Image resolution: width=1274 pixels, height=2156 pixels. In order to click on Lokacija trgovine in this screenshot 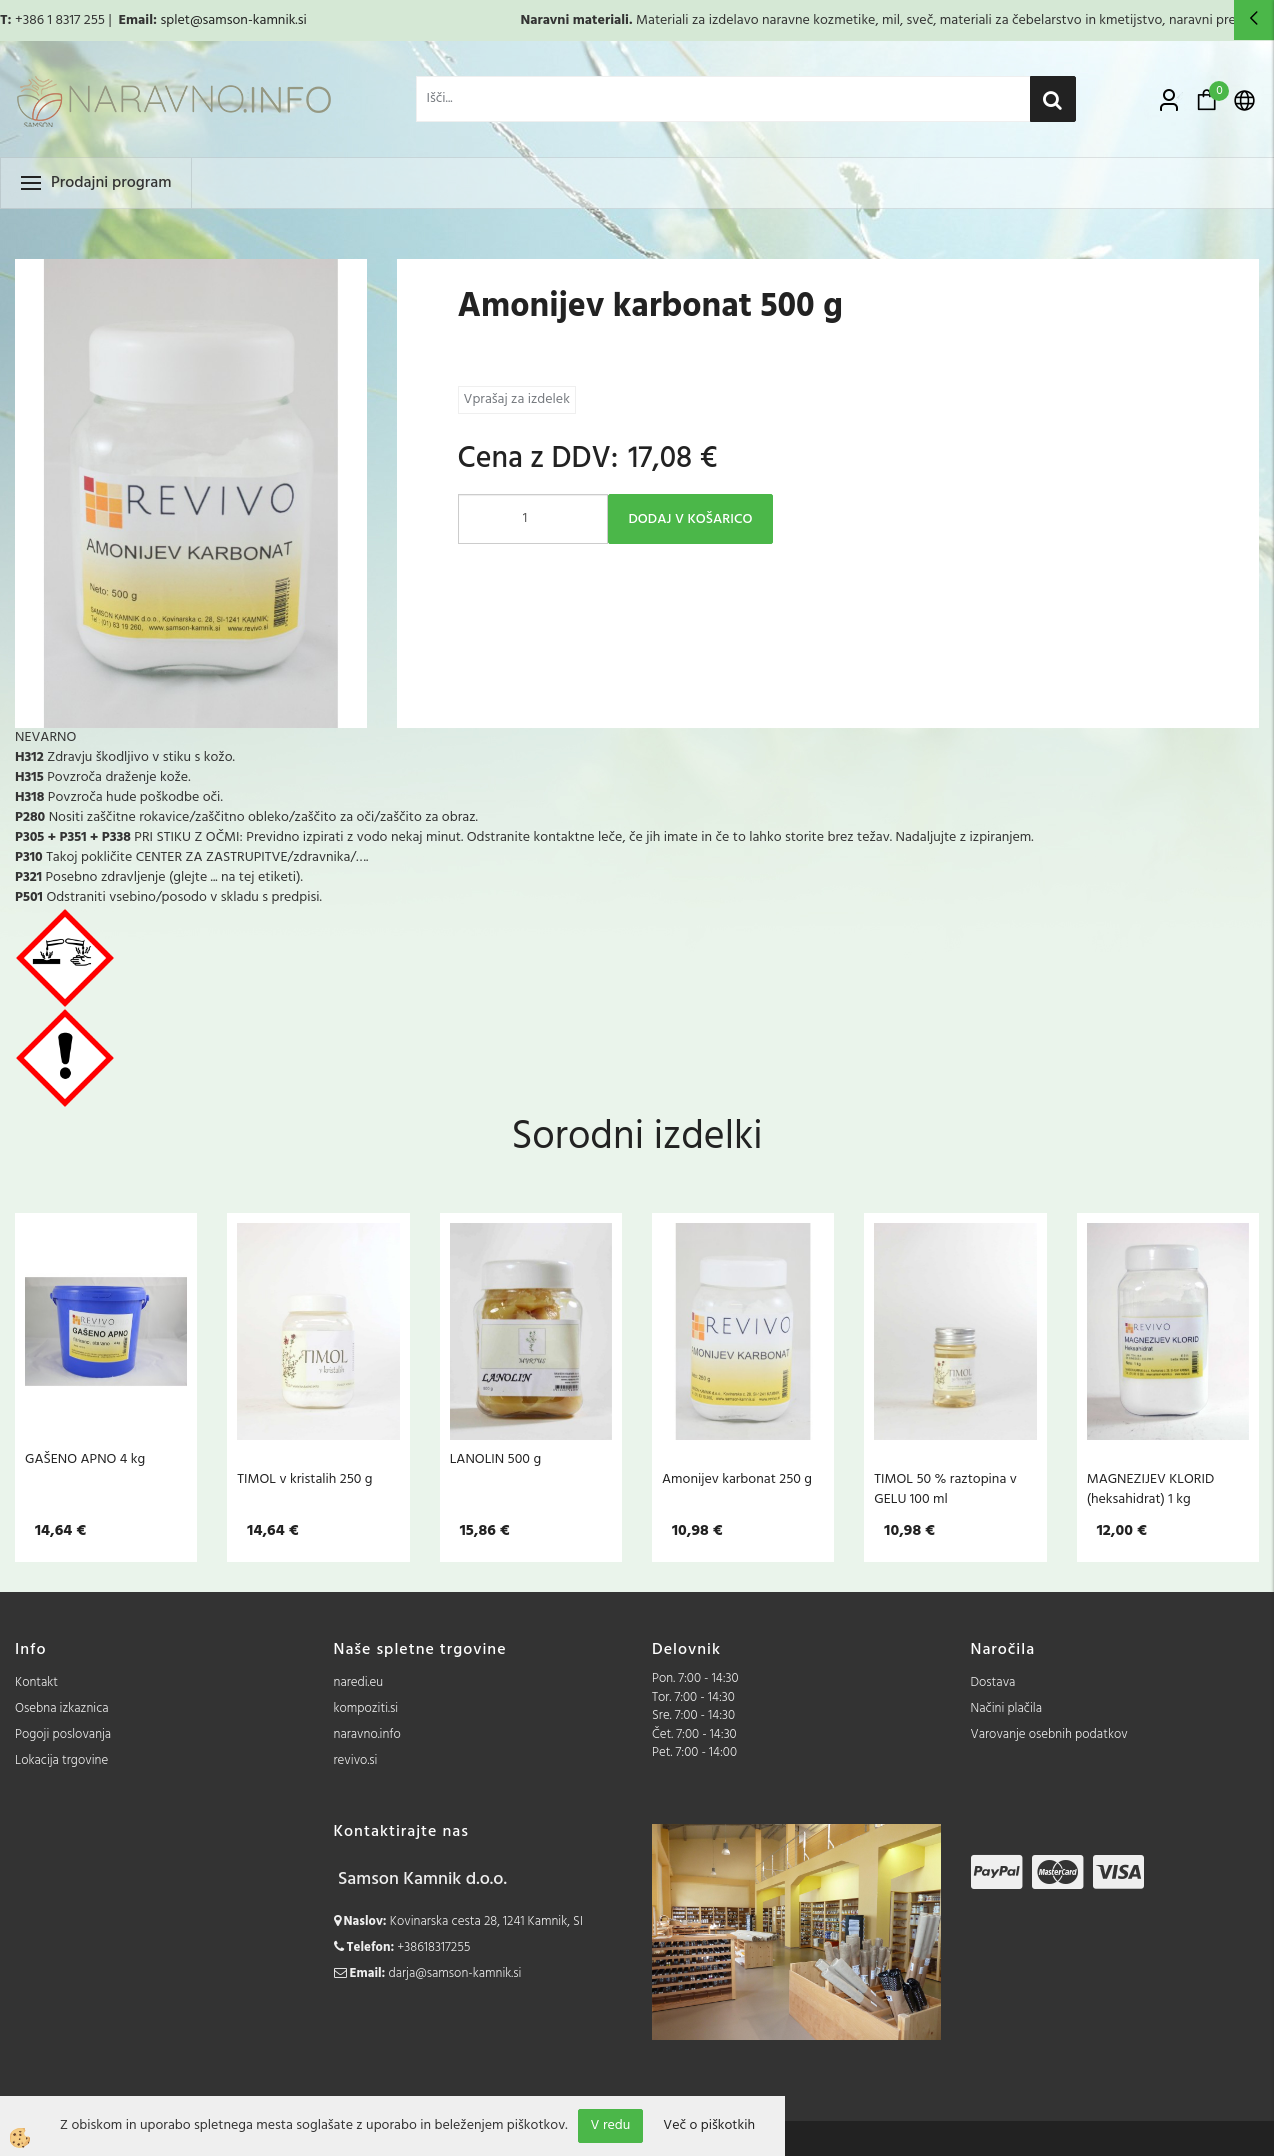, I will do `click(61, 1760)`.